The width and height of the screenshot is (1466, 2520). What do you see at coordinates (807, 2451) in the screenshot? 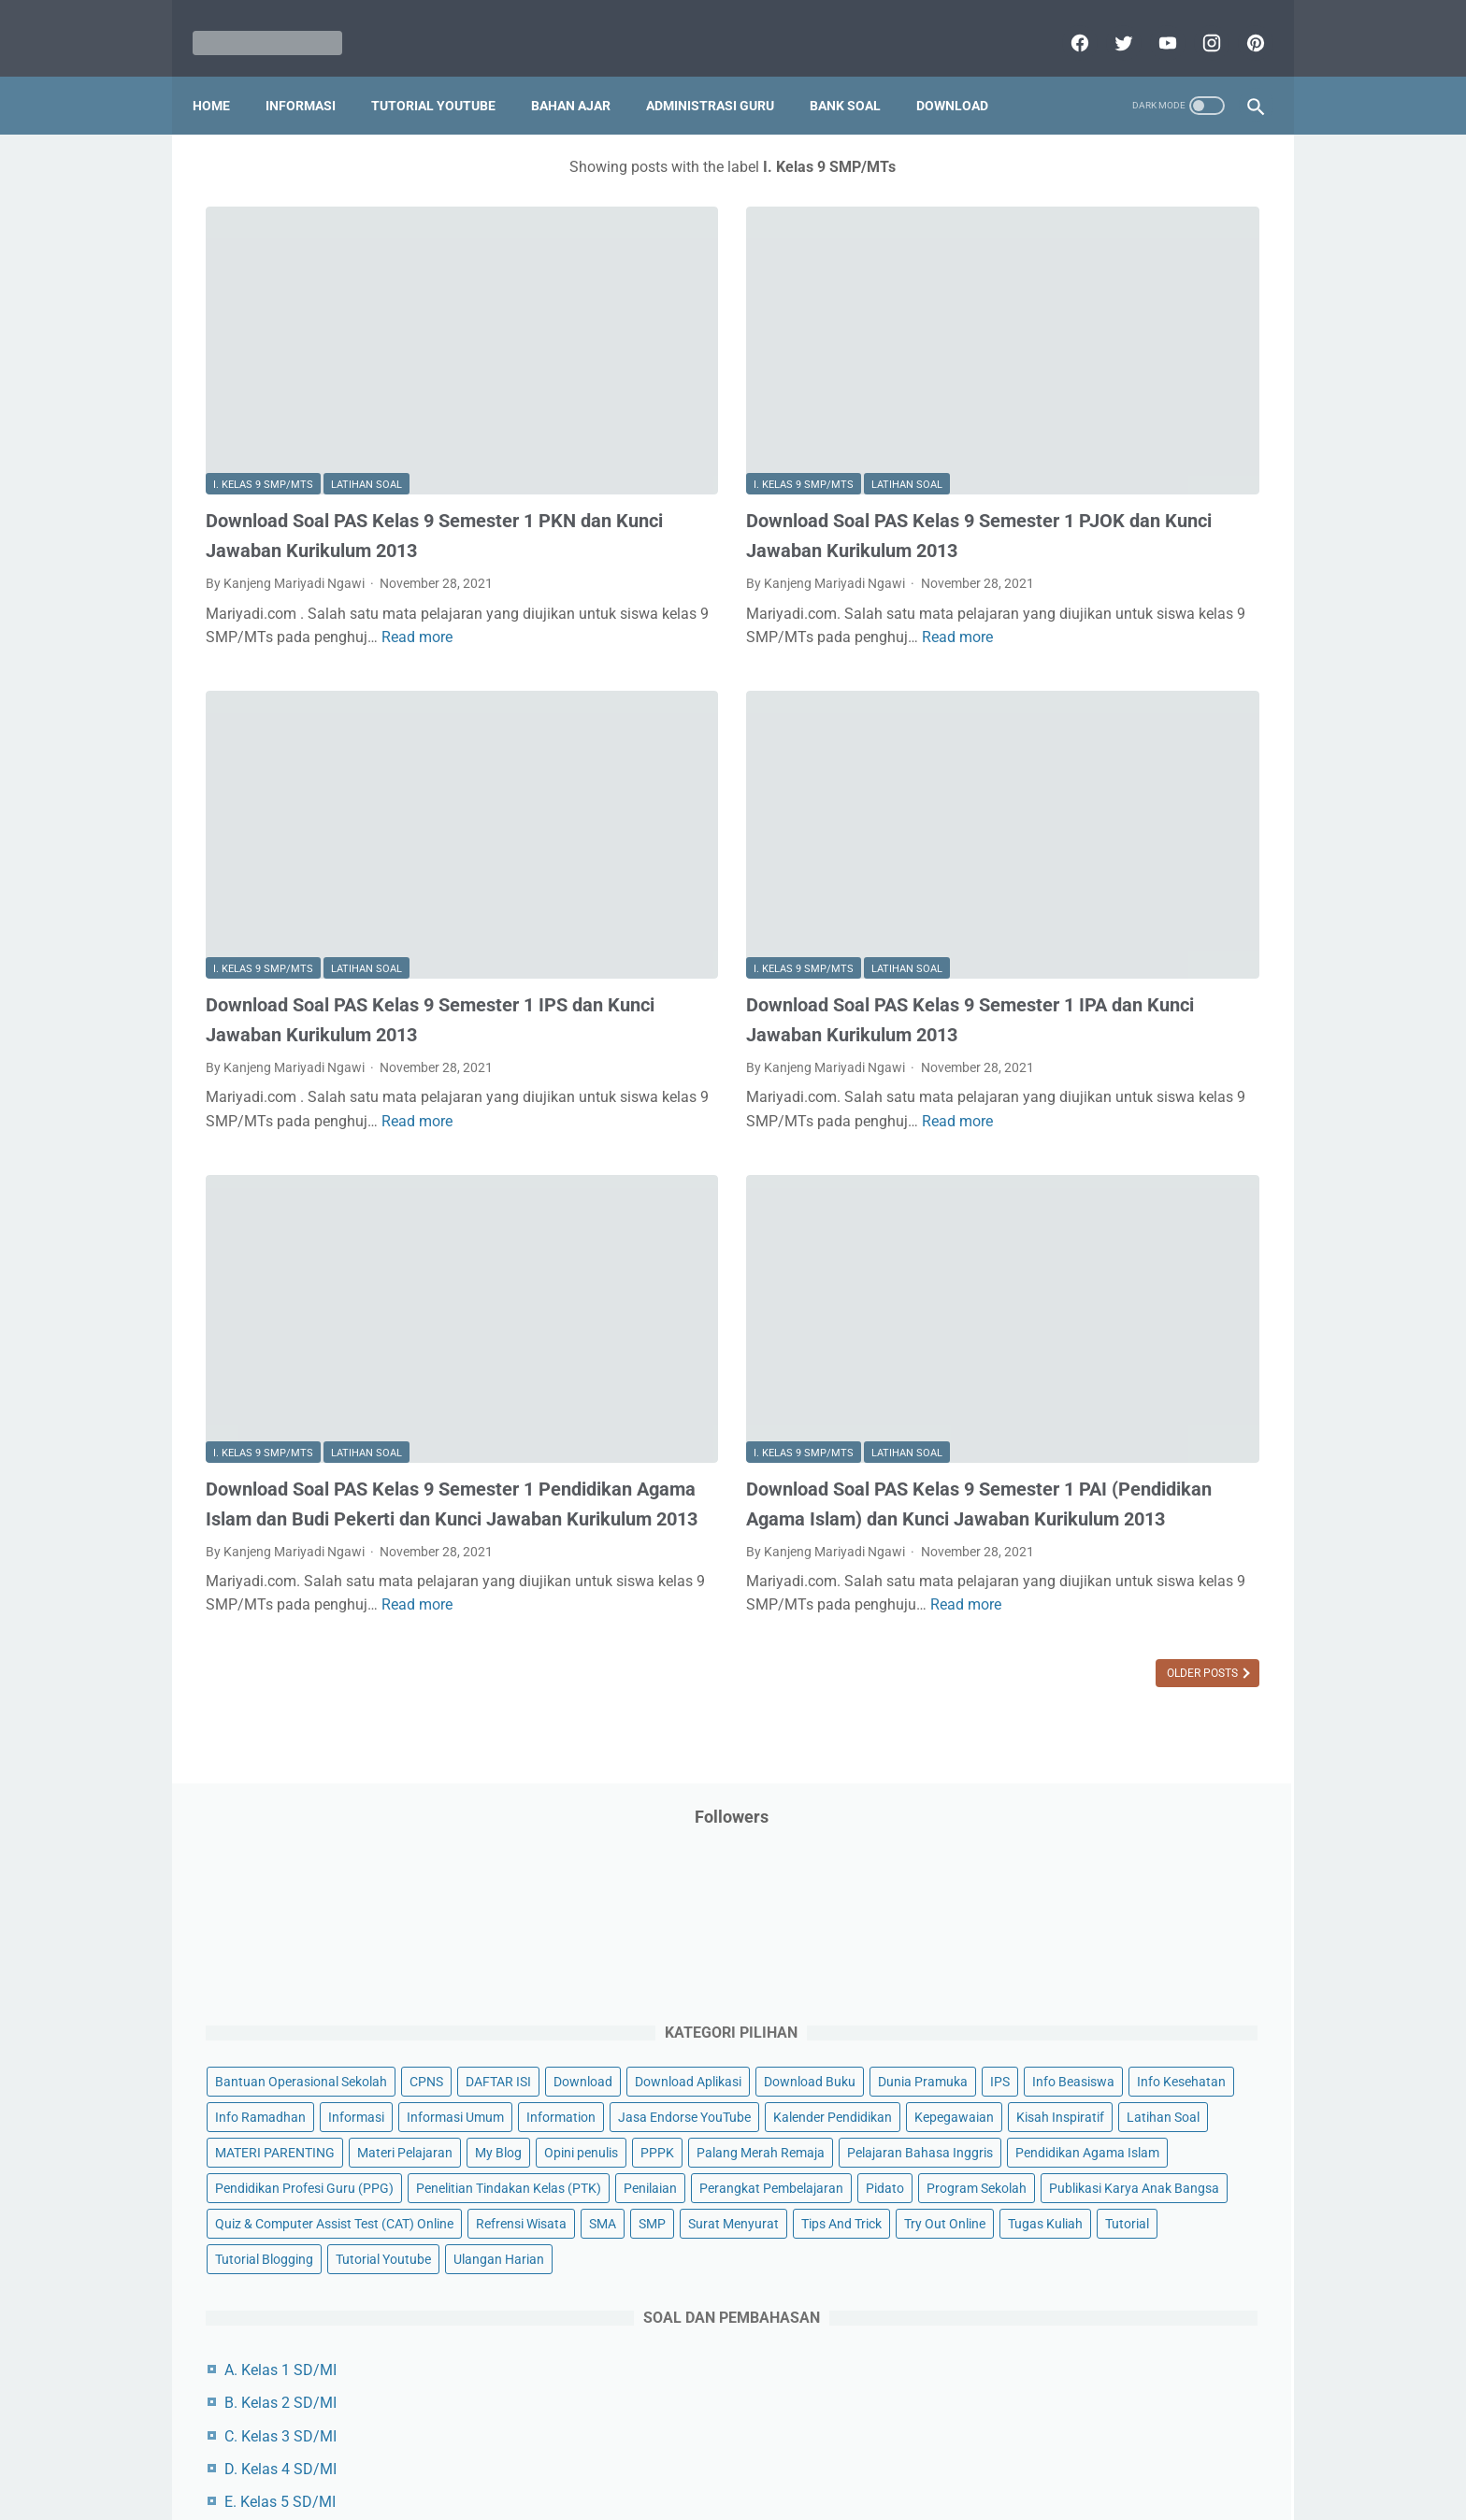
I see `About` at bounding box center [807, 2451].